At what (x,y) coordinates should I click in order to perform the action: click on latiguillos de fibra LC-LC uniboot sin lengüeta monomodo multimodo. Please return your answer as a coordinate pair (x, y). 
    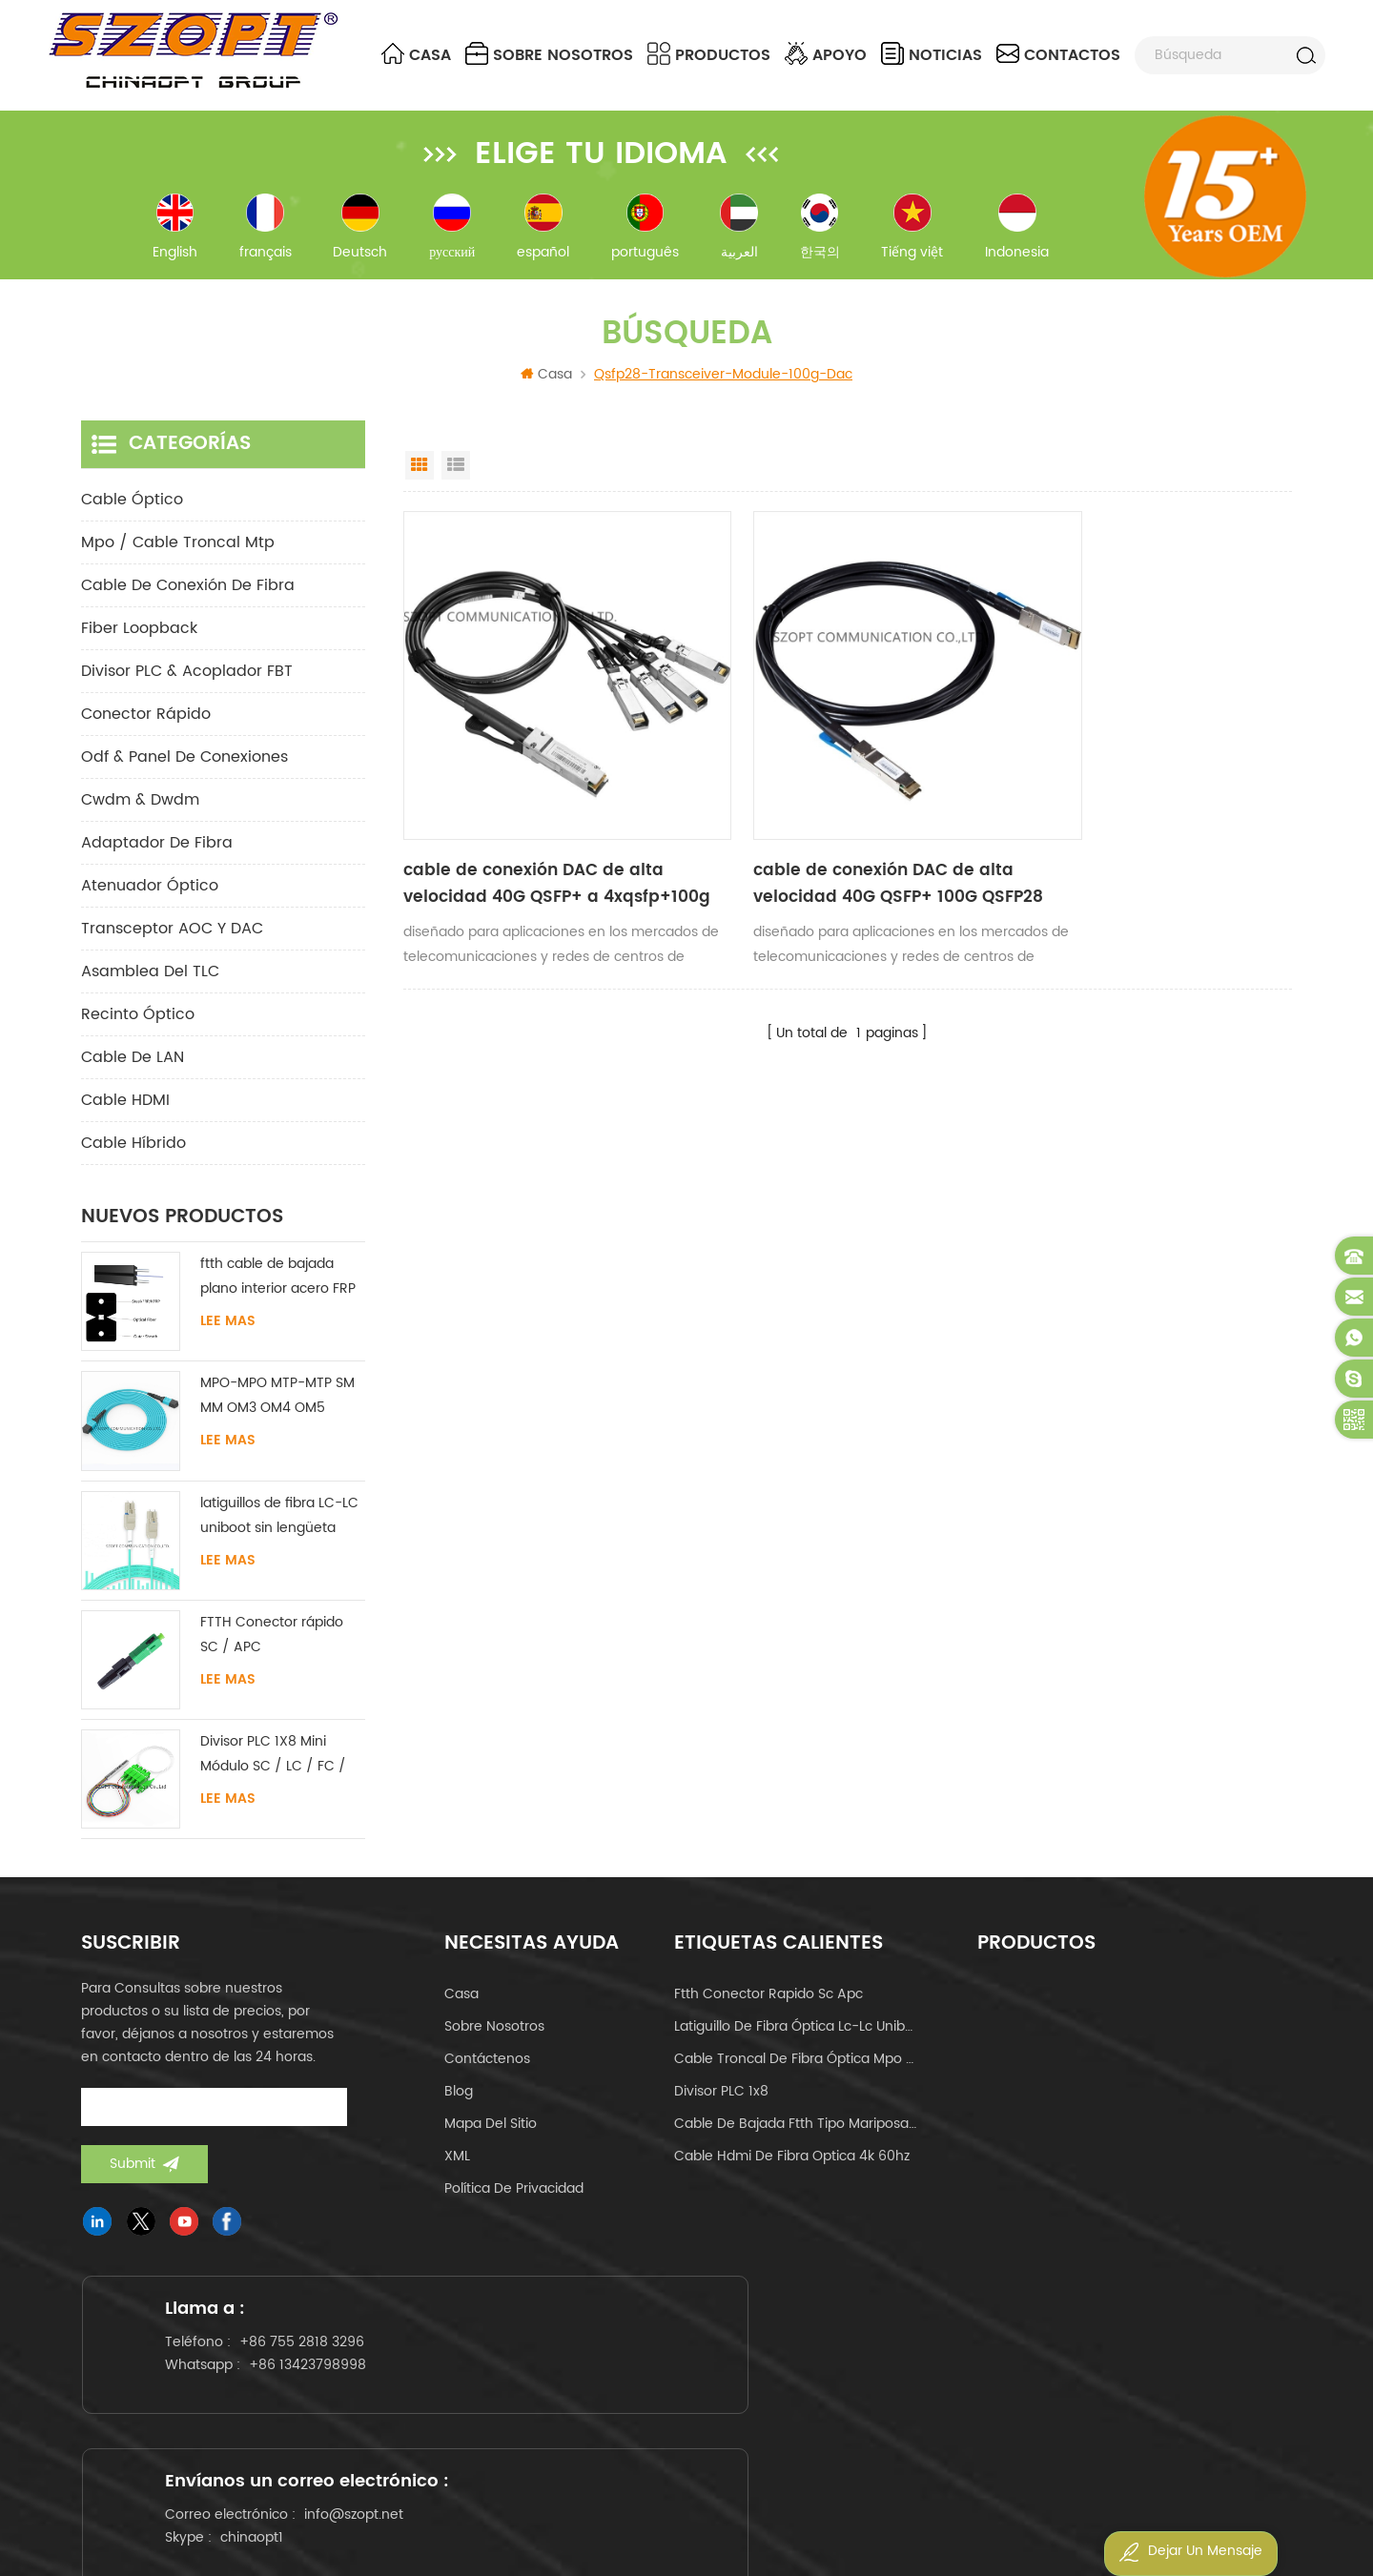
    Looking at the image, I should click on (279, 1528).